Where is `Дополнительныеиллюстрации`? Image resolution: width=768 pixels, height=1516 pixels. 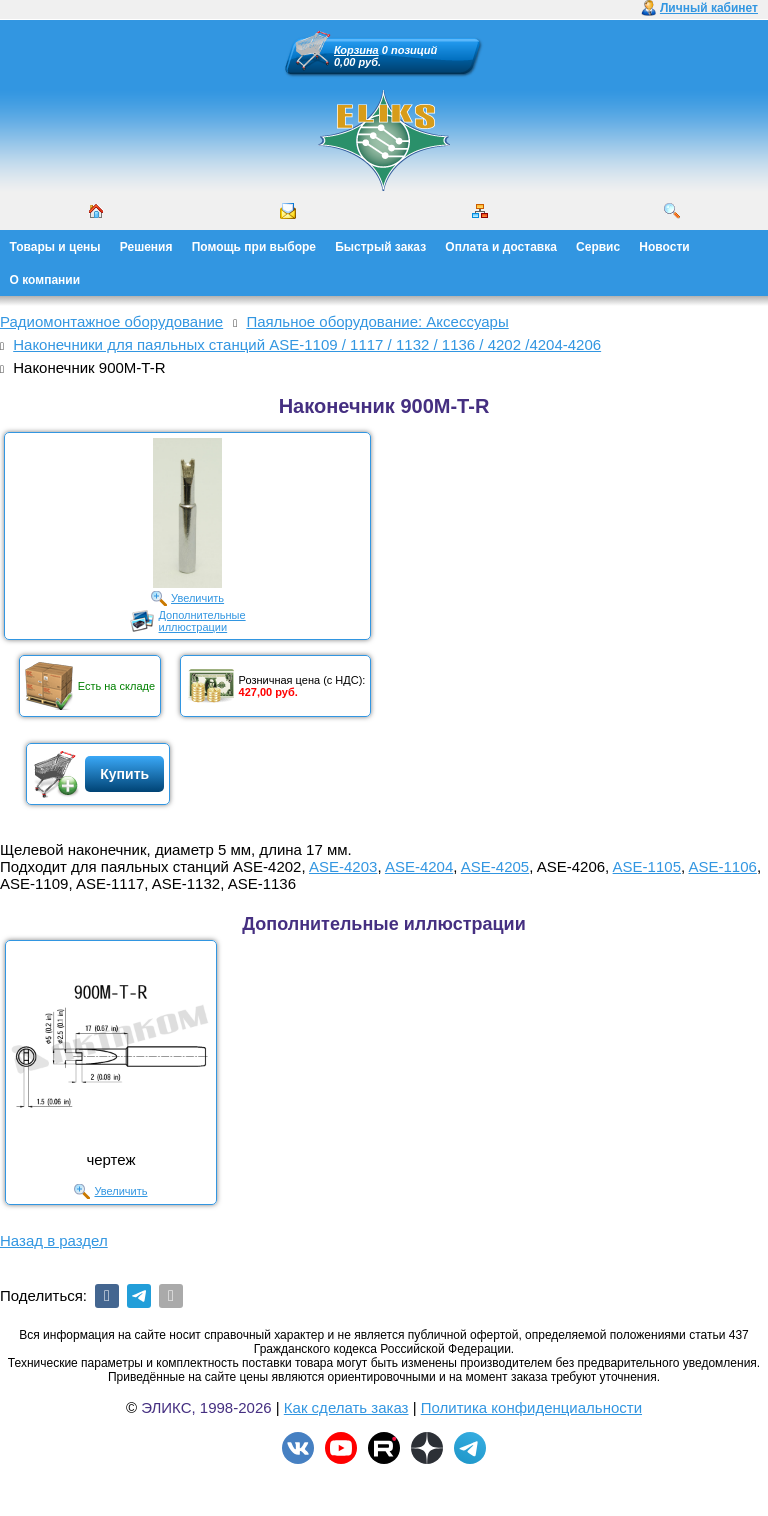
Дополнительныеиллюстрации is located at coordinates (202, 621).